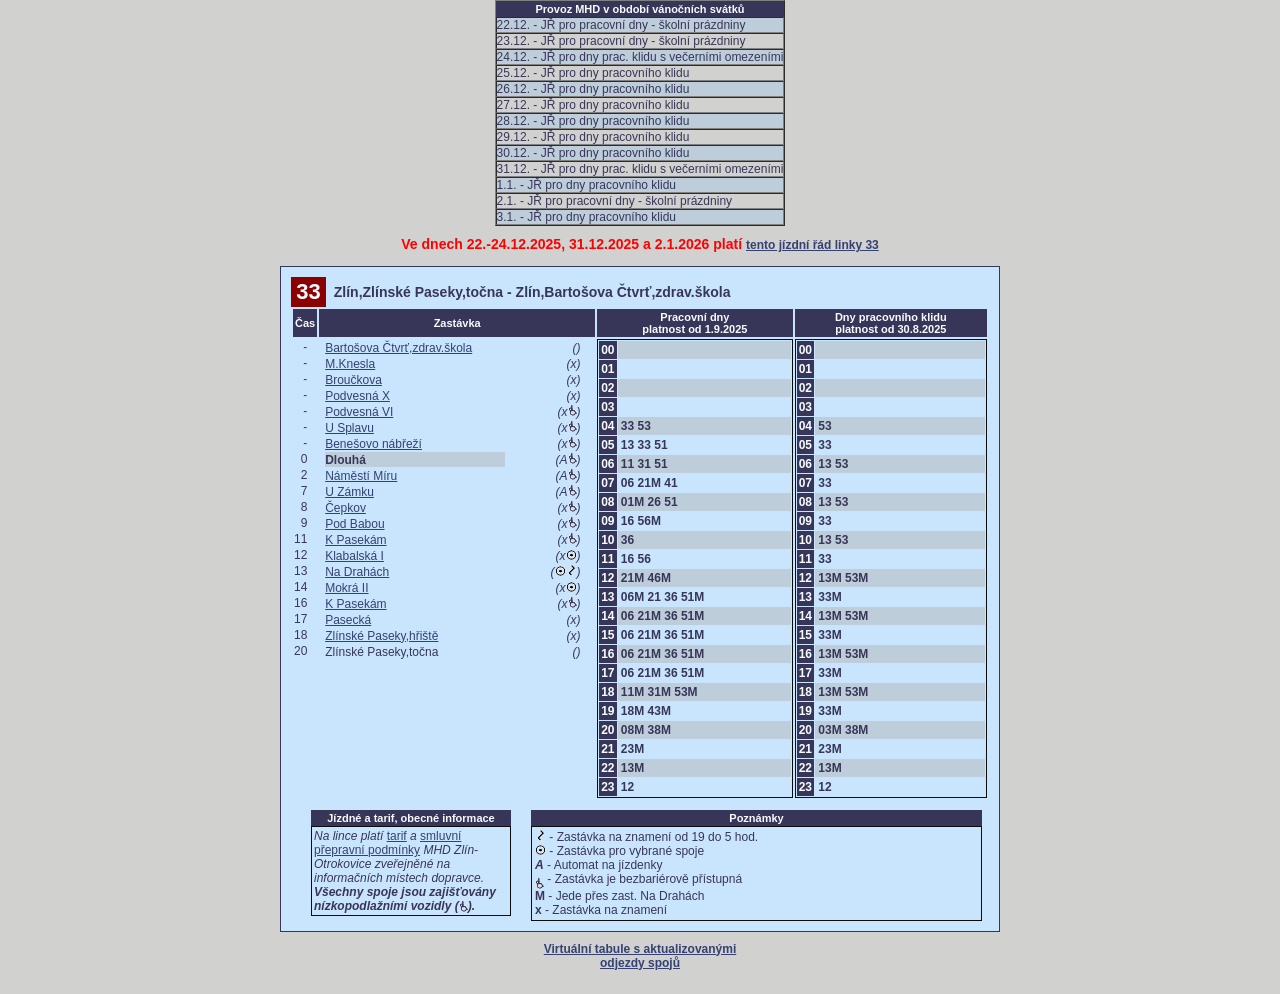  I want to click on M.Knesla, so click(350, 364).